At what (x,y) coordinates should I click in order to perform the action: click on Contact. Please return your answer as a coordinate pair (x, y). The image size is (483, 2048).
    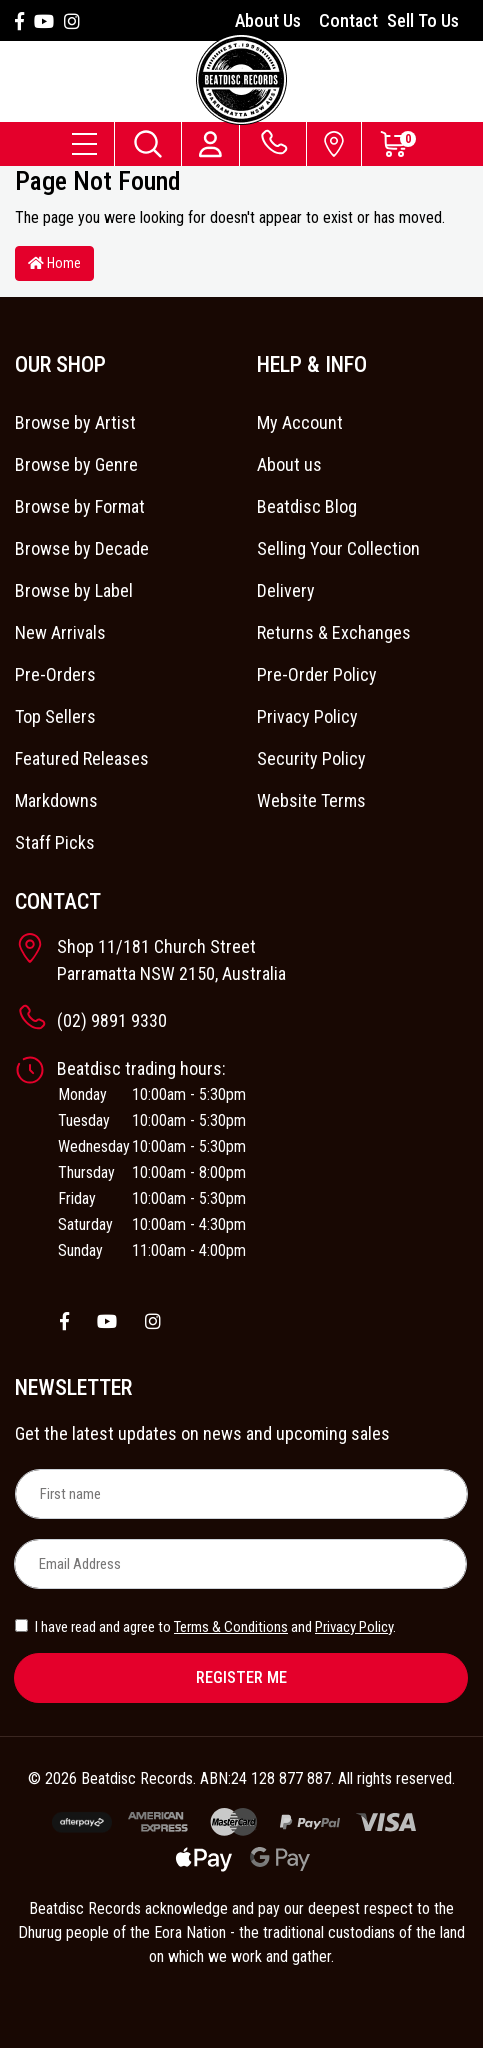
    Looking at the image, I should click on (348, 20).